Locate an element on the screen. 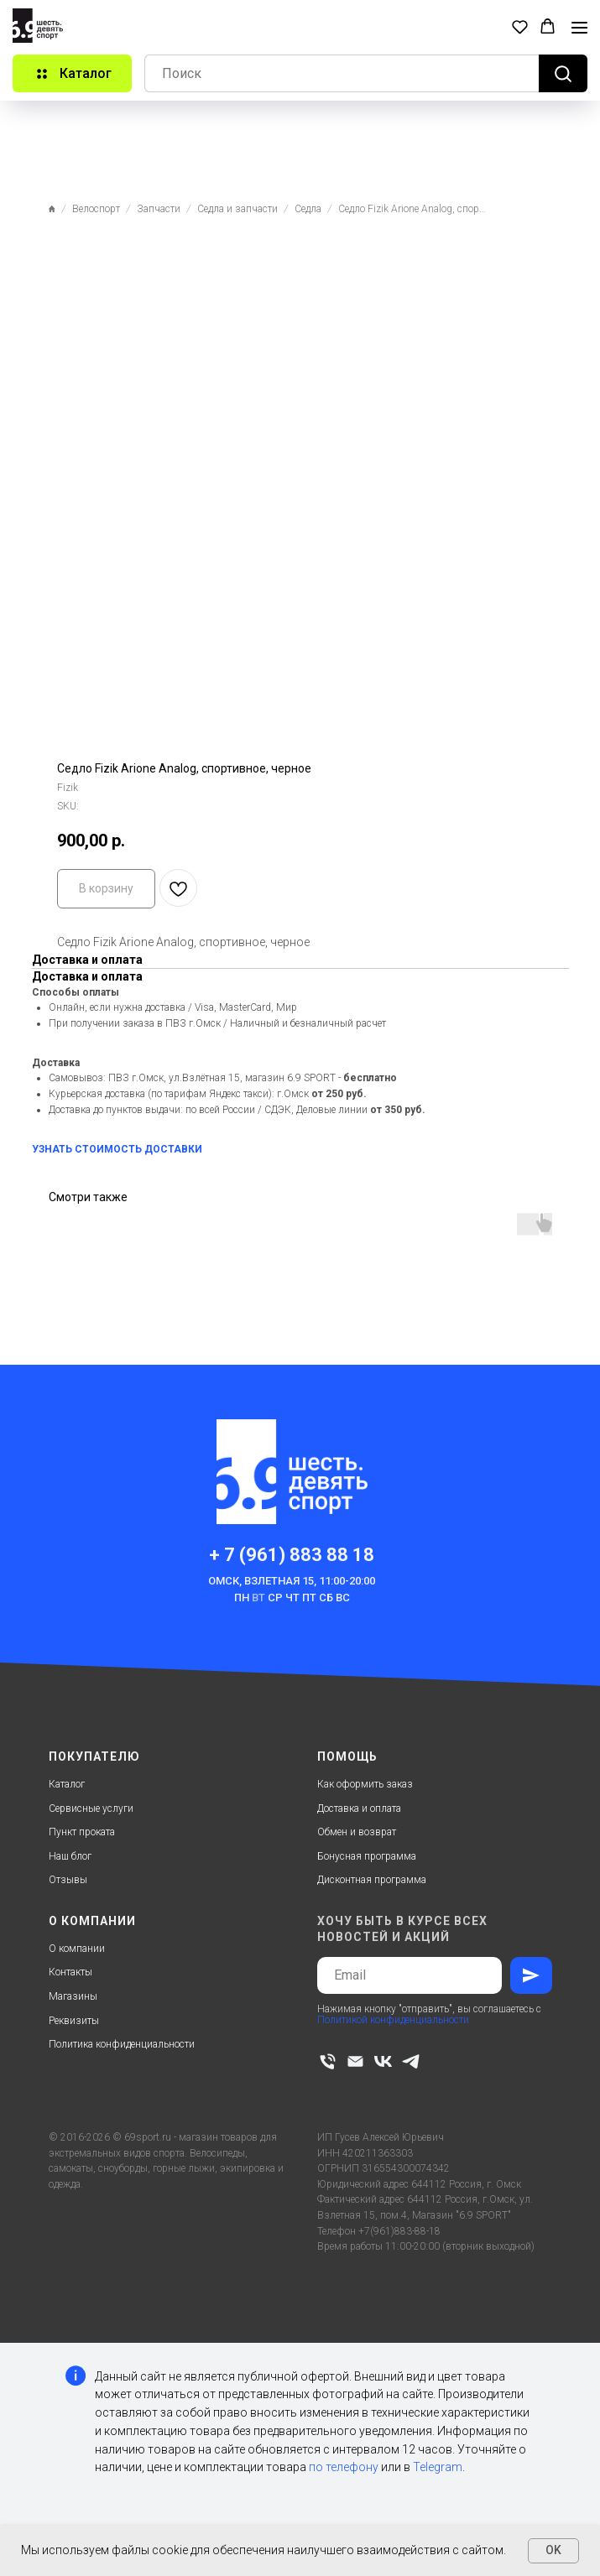 Image resolution: width=600 pixels, height=2576 pixels. Политика конфиденциальности is located at coordinates (122, 2044).